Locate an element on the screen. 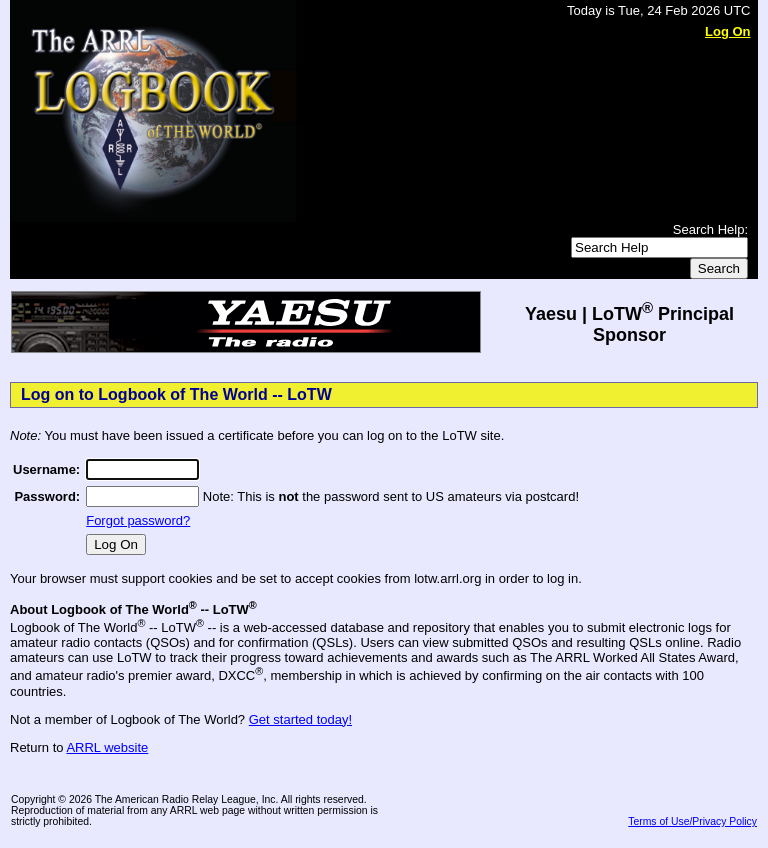  Search is located at coordinates (719, 268).